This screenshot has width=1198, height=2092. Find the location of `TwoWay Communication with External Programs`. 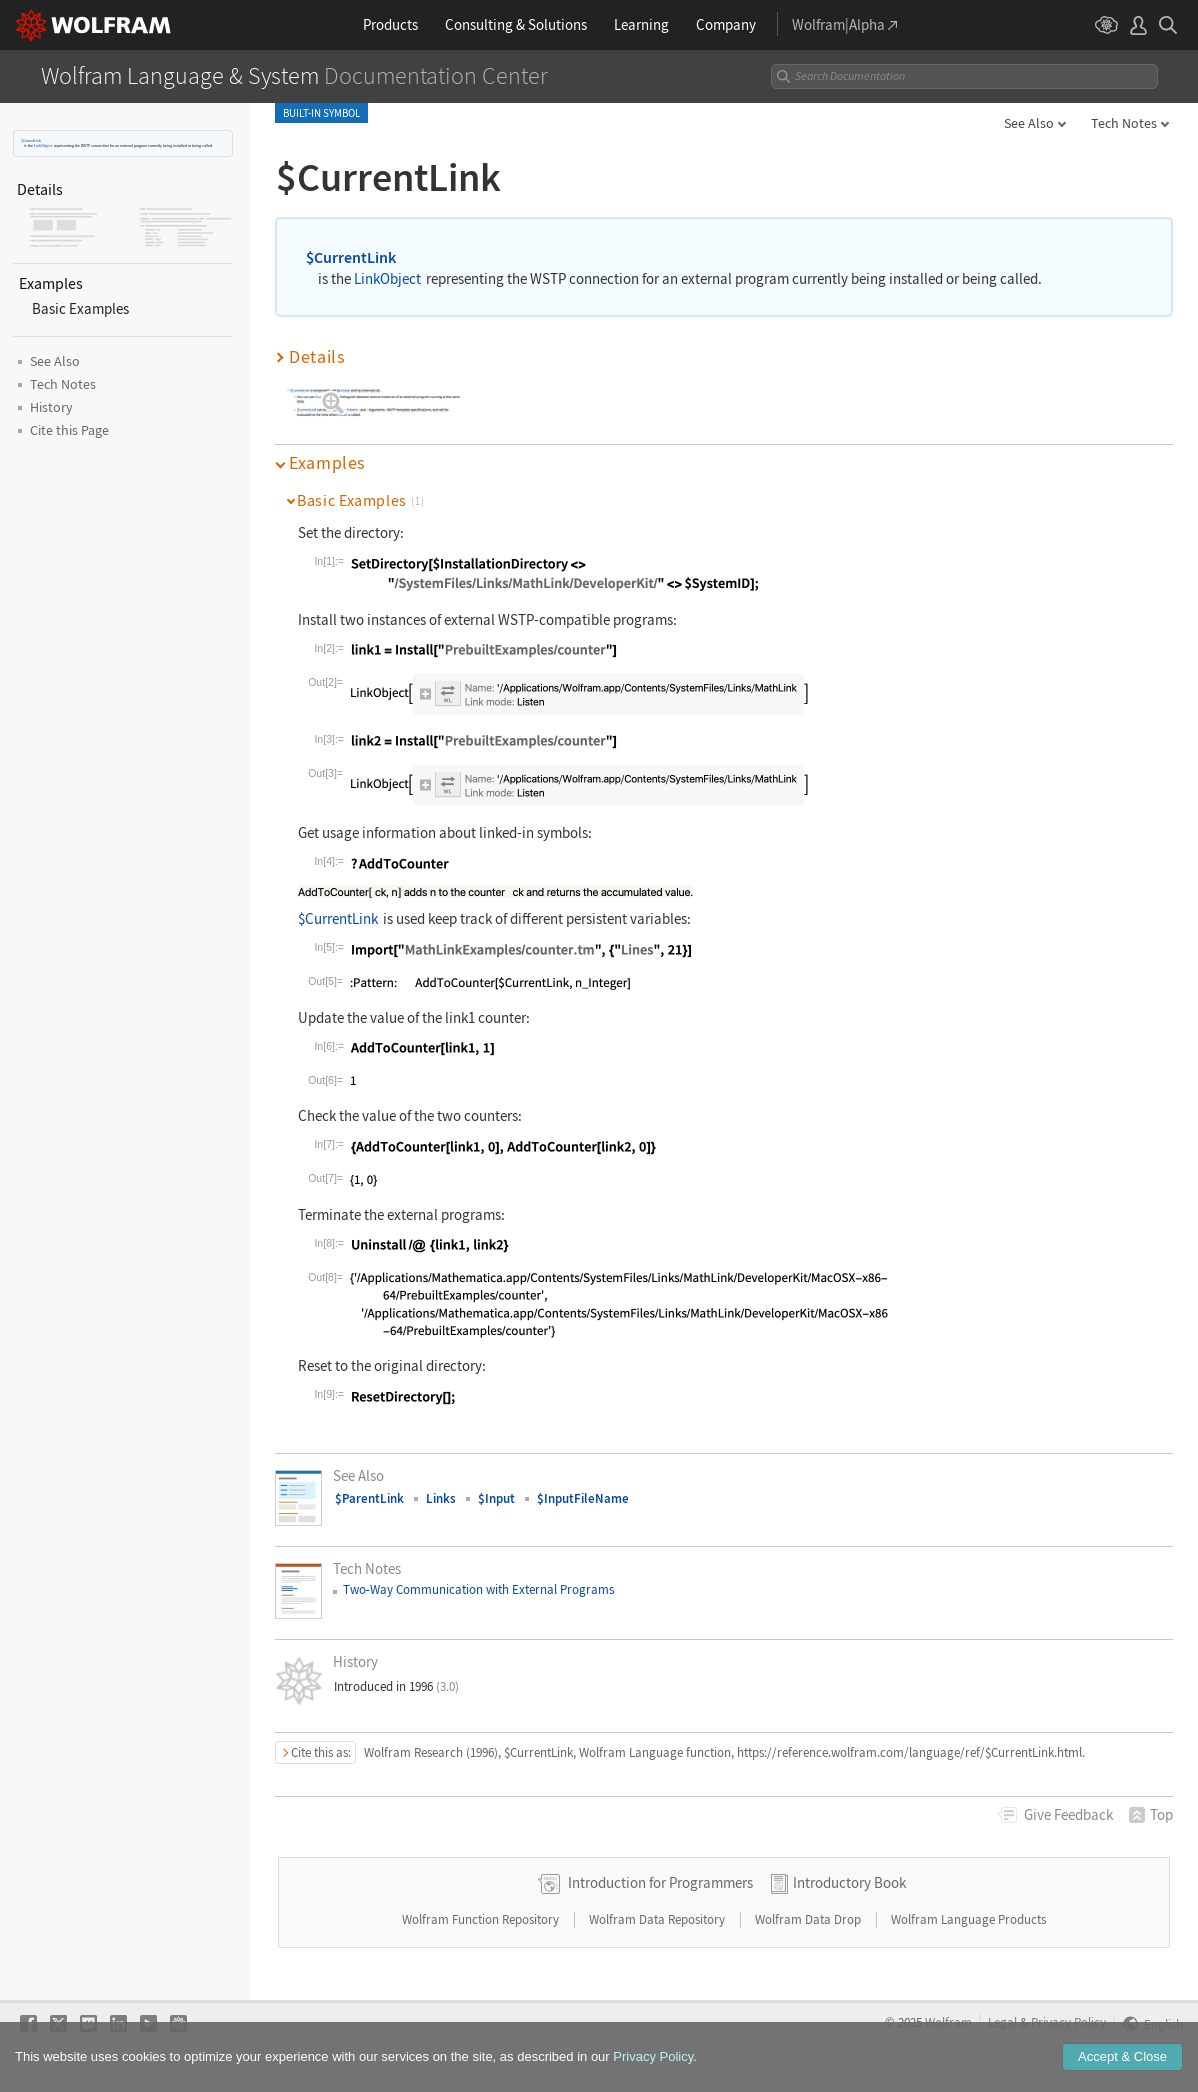

TwoWay Communication with External Programs is located at coordinates (478, 1589).